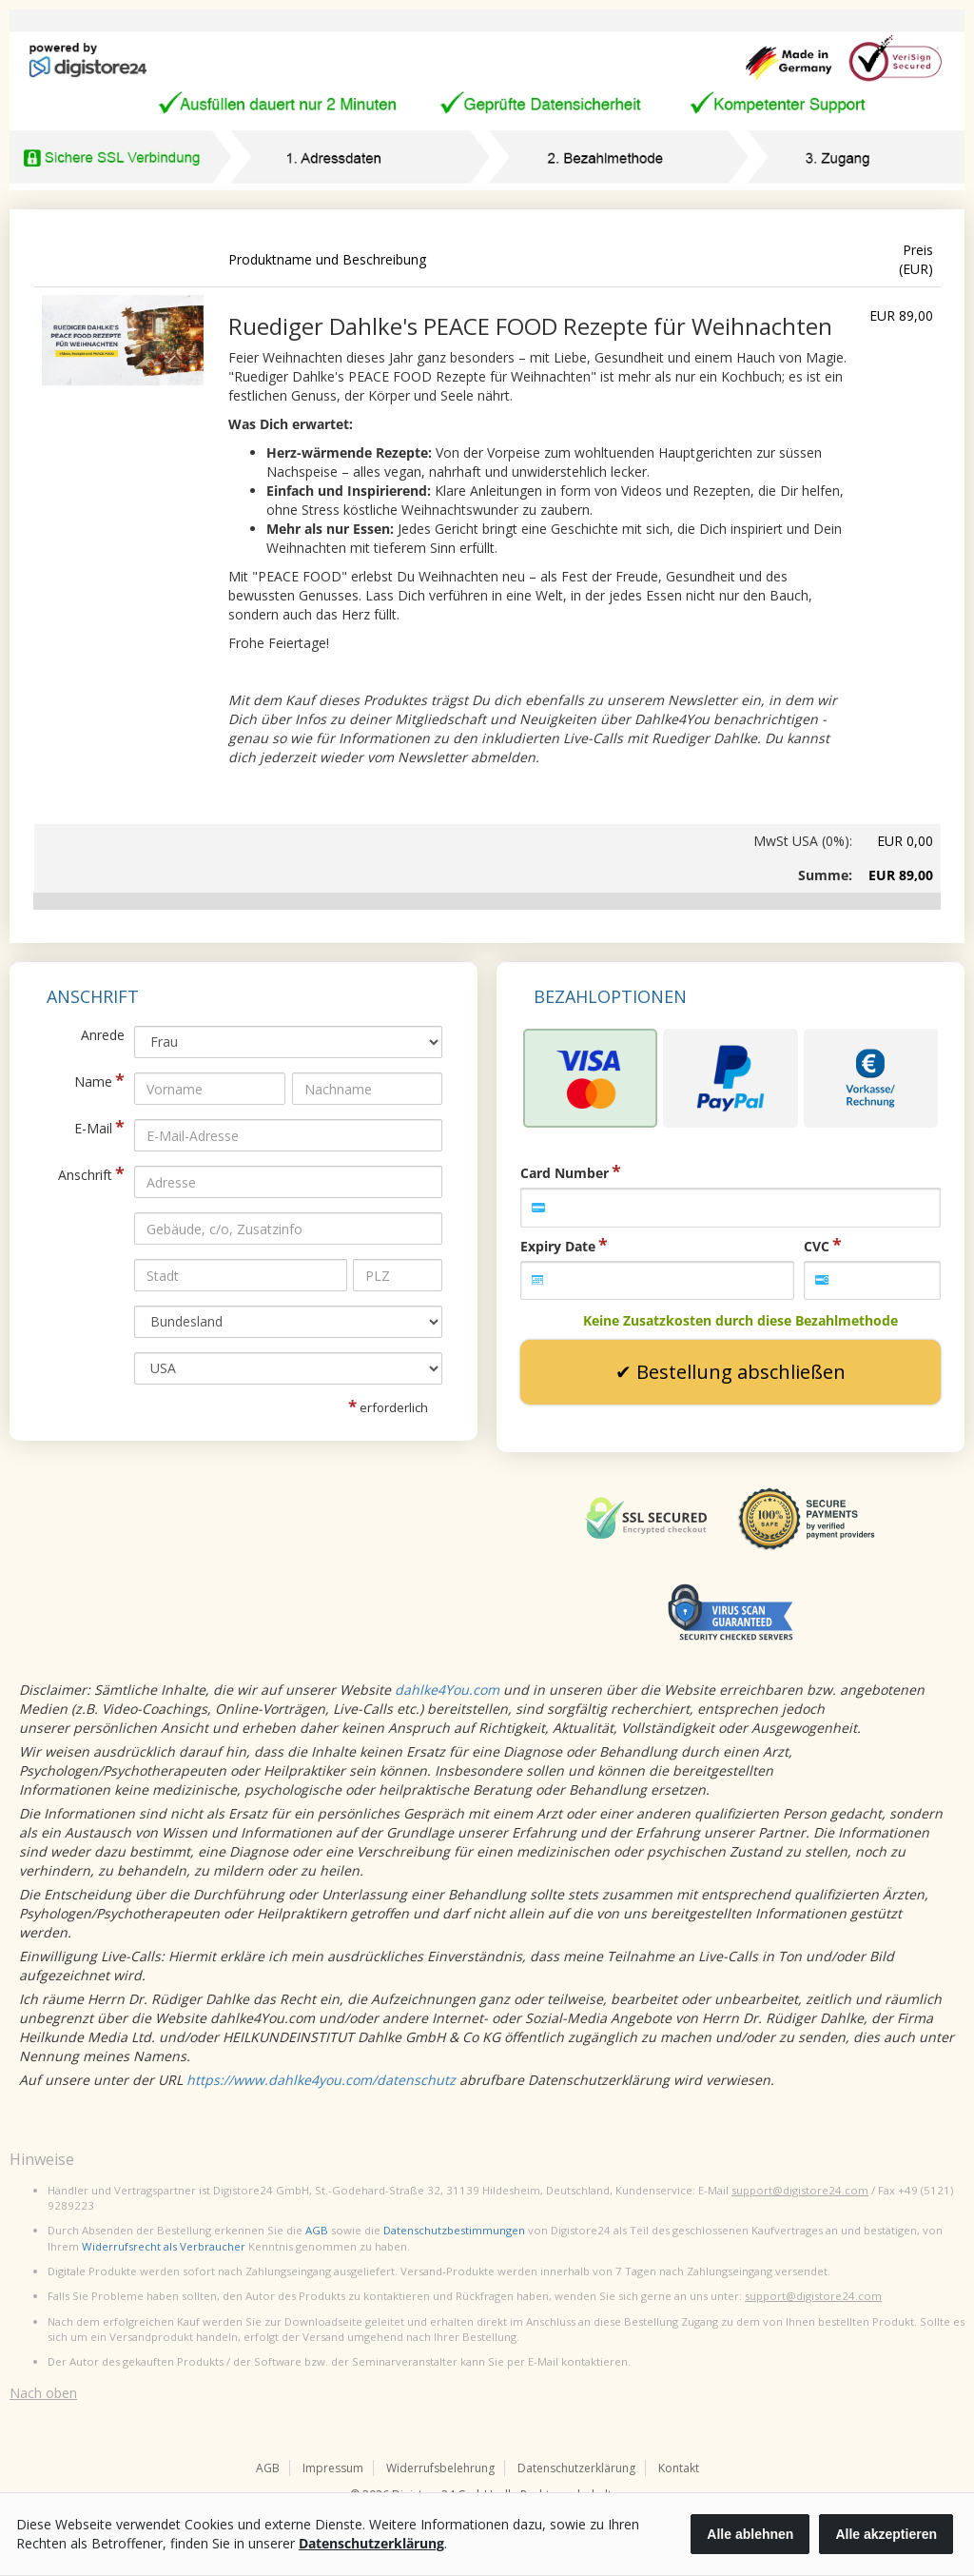 This screenshot has height=2576, width=974. I want to click on Bestellung abschließen, so click(741, 1372).